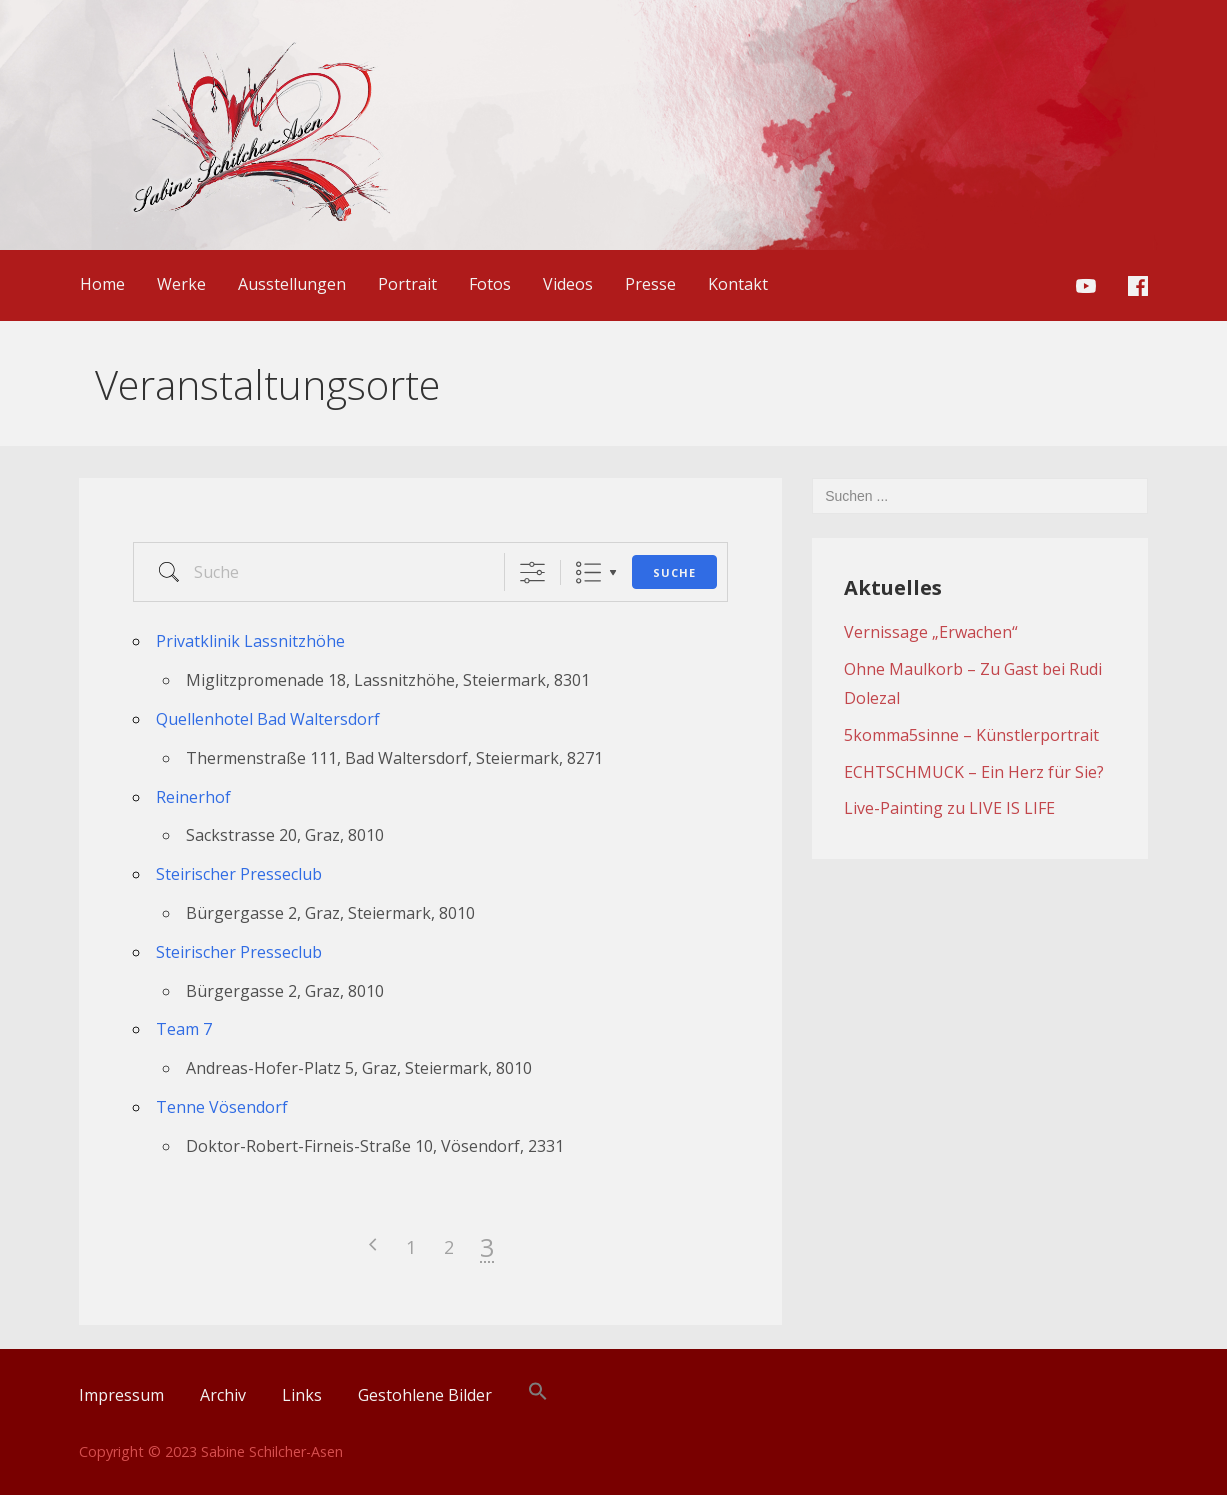  What do you see at coordinates (121, 1395) in the screenshot?
I see `Impressum` at bounding box center [121, 1395].